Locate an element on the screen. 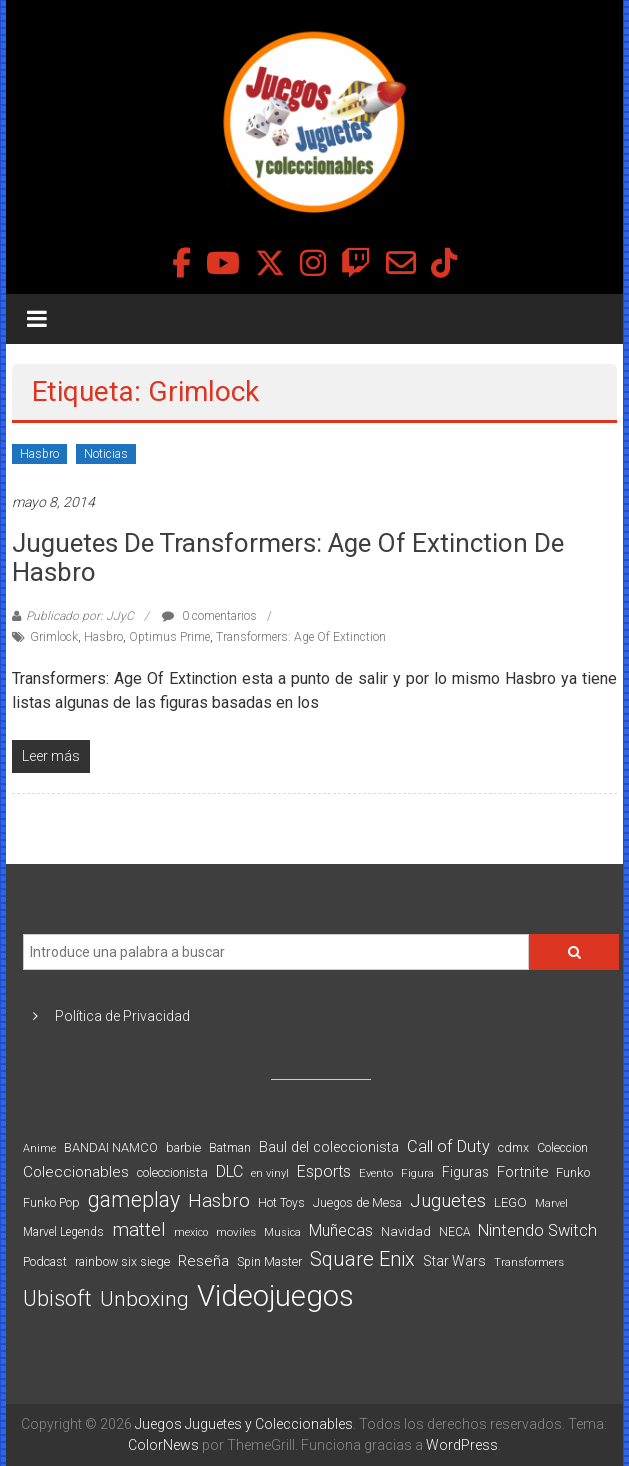  NECA [NECA (82 elementos)] is located at coordinates (454, 1232).